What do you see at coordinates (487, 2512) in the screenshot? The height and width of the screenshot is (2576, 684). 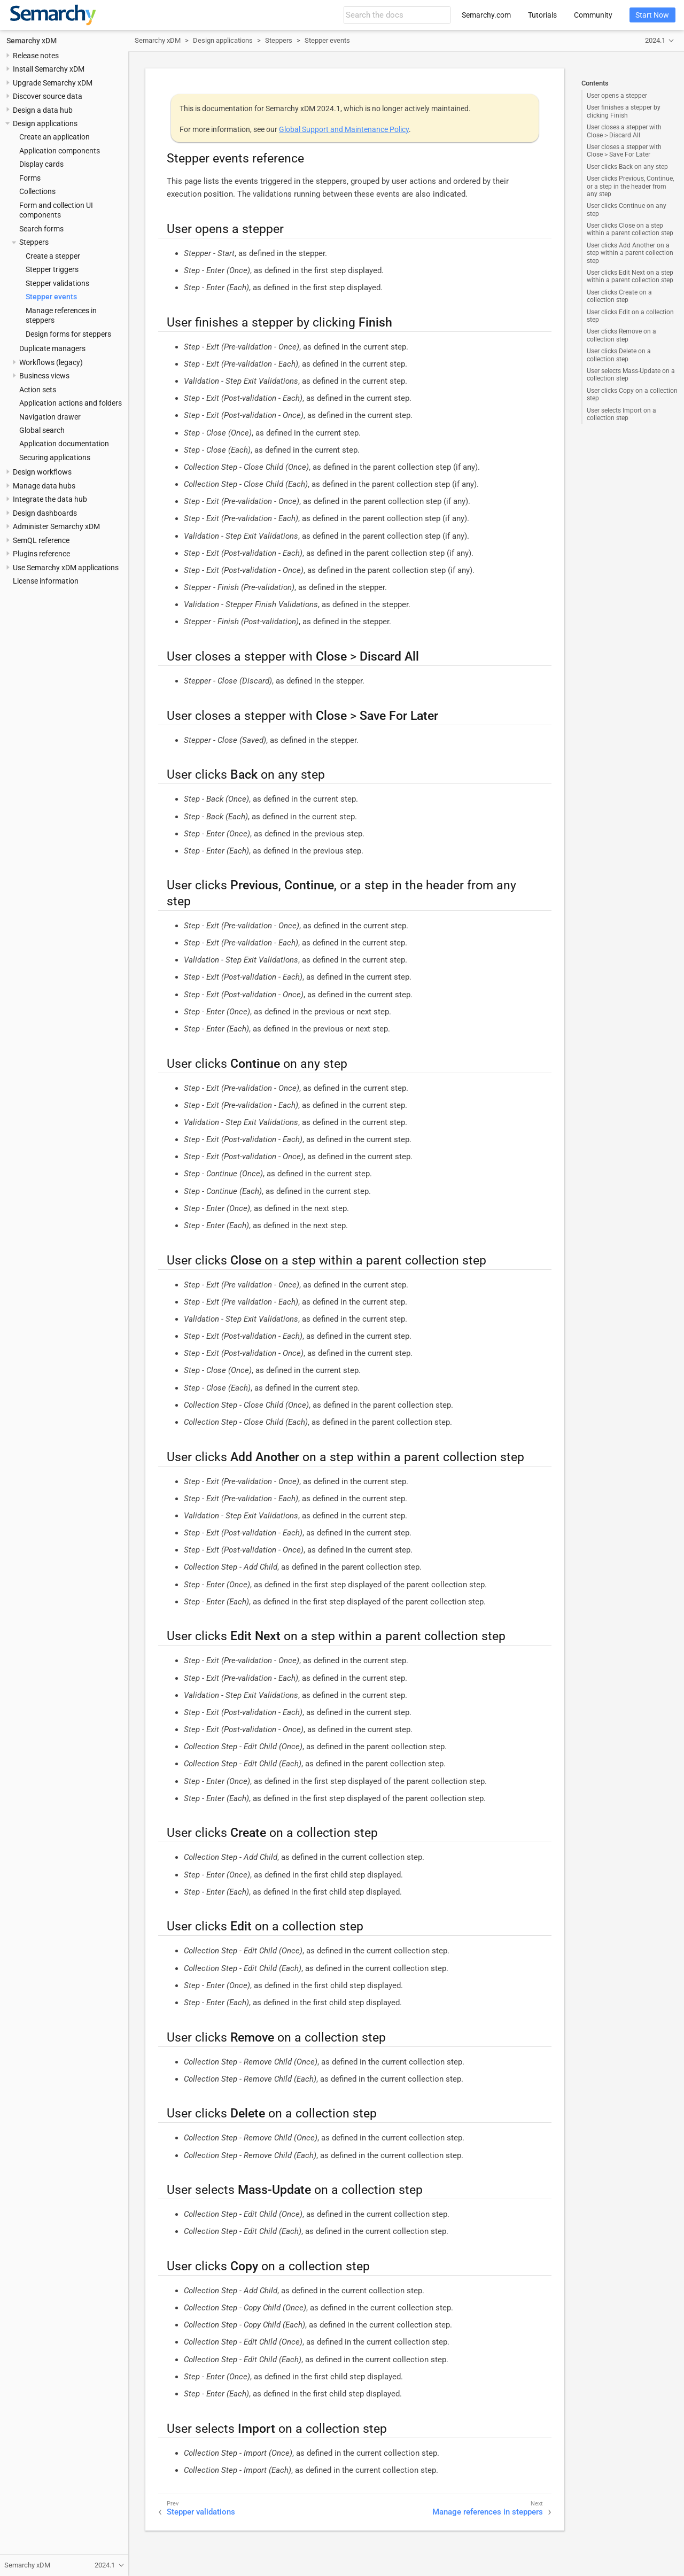 I see `Manage references in steppers` at bounding box center [487, 2512].